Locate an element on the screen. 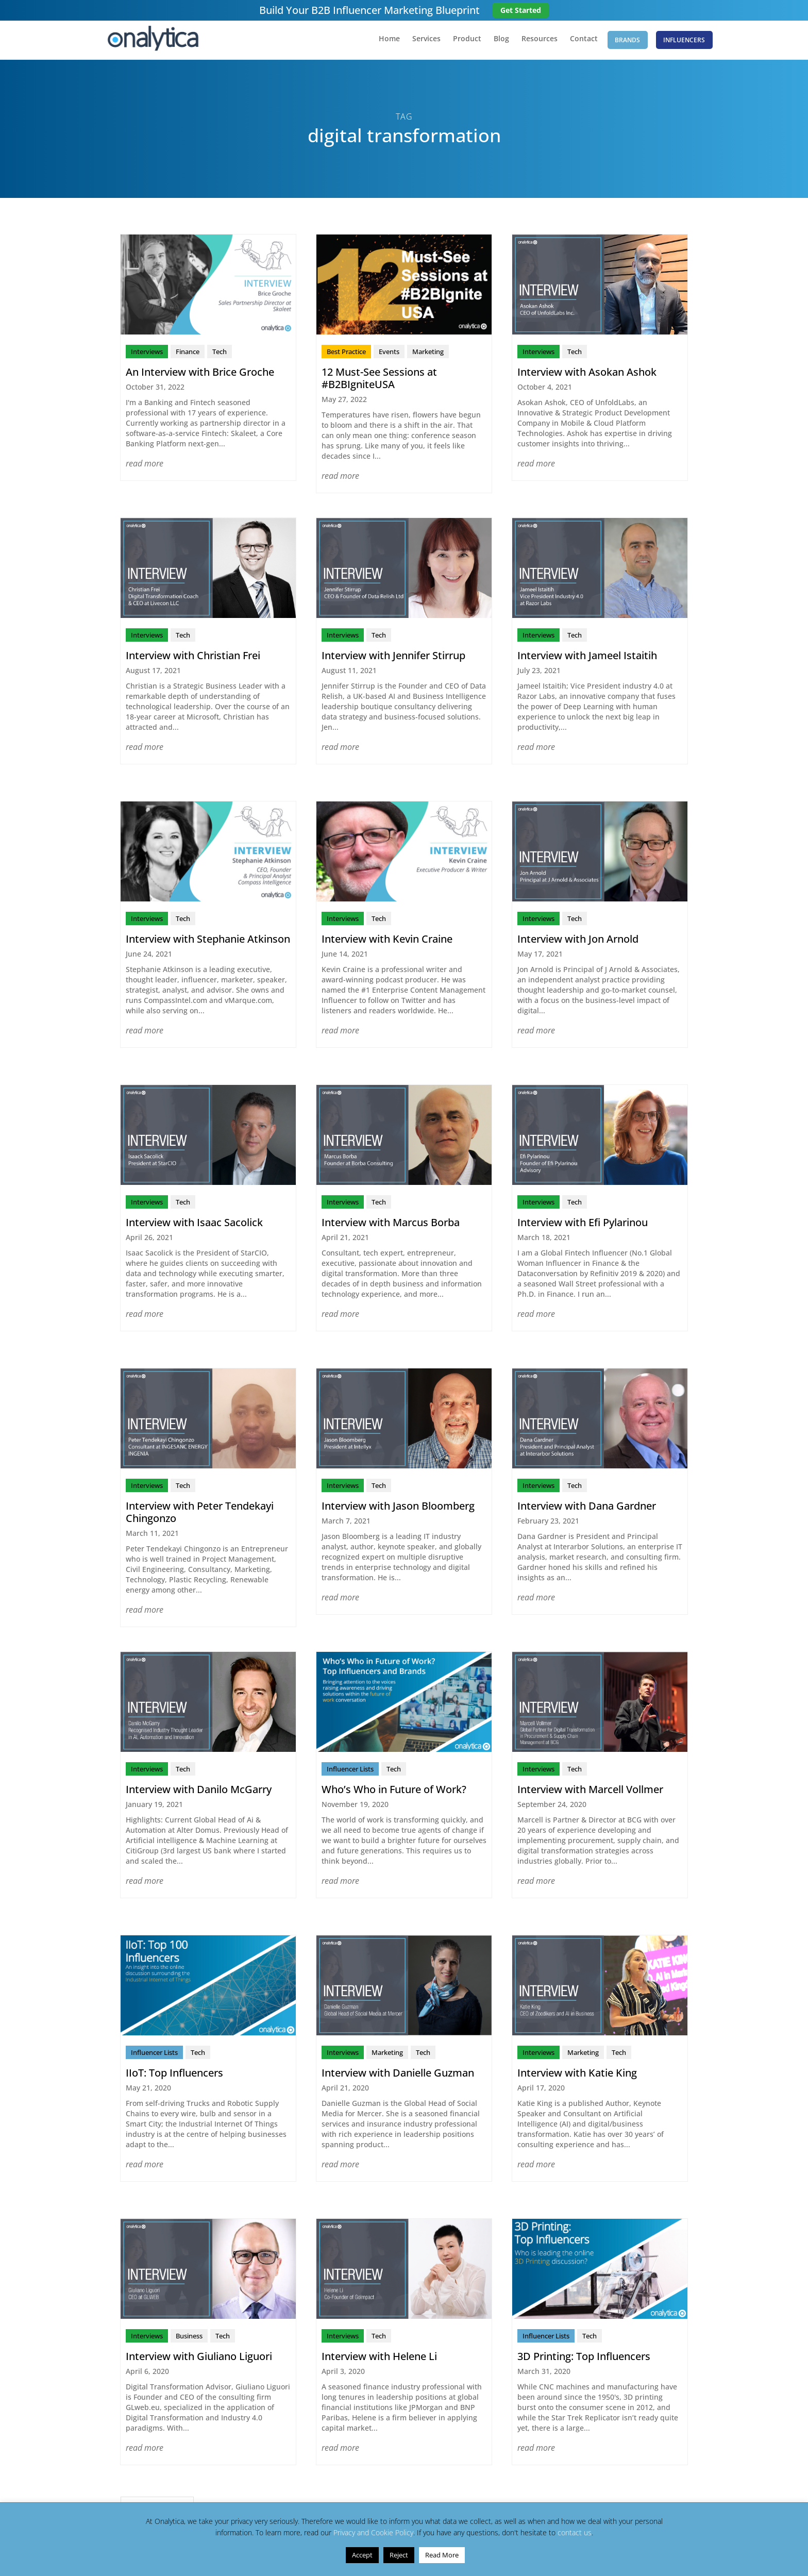 Image resolution: width=808 pixels, height=2576 pixels. Interview with Dana Gardner is located at coordinates (586, 1508).